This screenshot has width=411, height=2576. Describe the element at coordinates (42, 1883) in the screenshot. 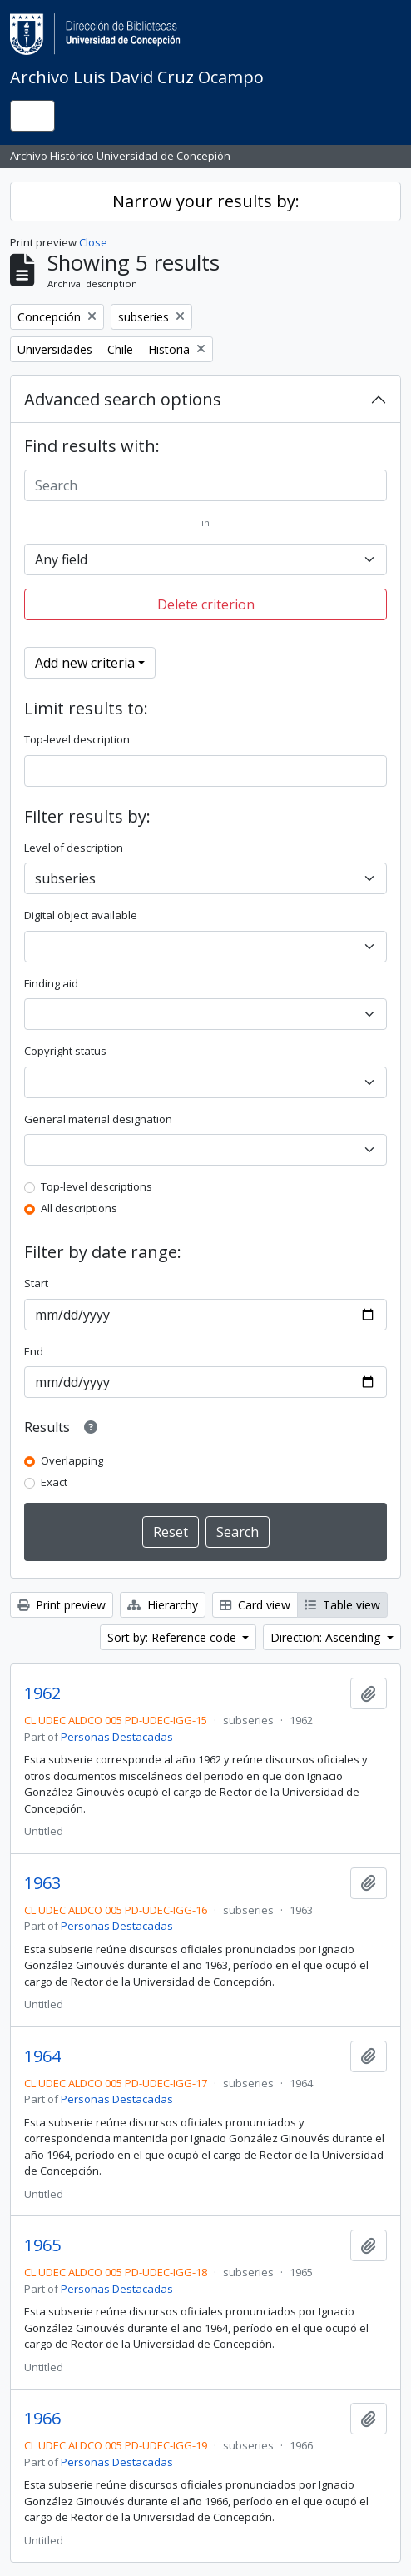

I see `1963` at that location.